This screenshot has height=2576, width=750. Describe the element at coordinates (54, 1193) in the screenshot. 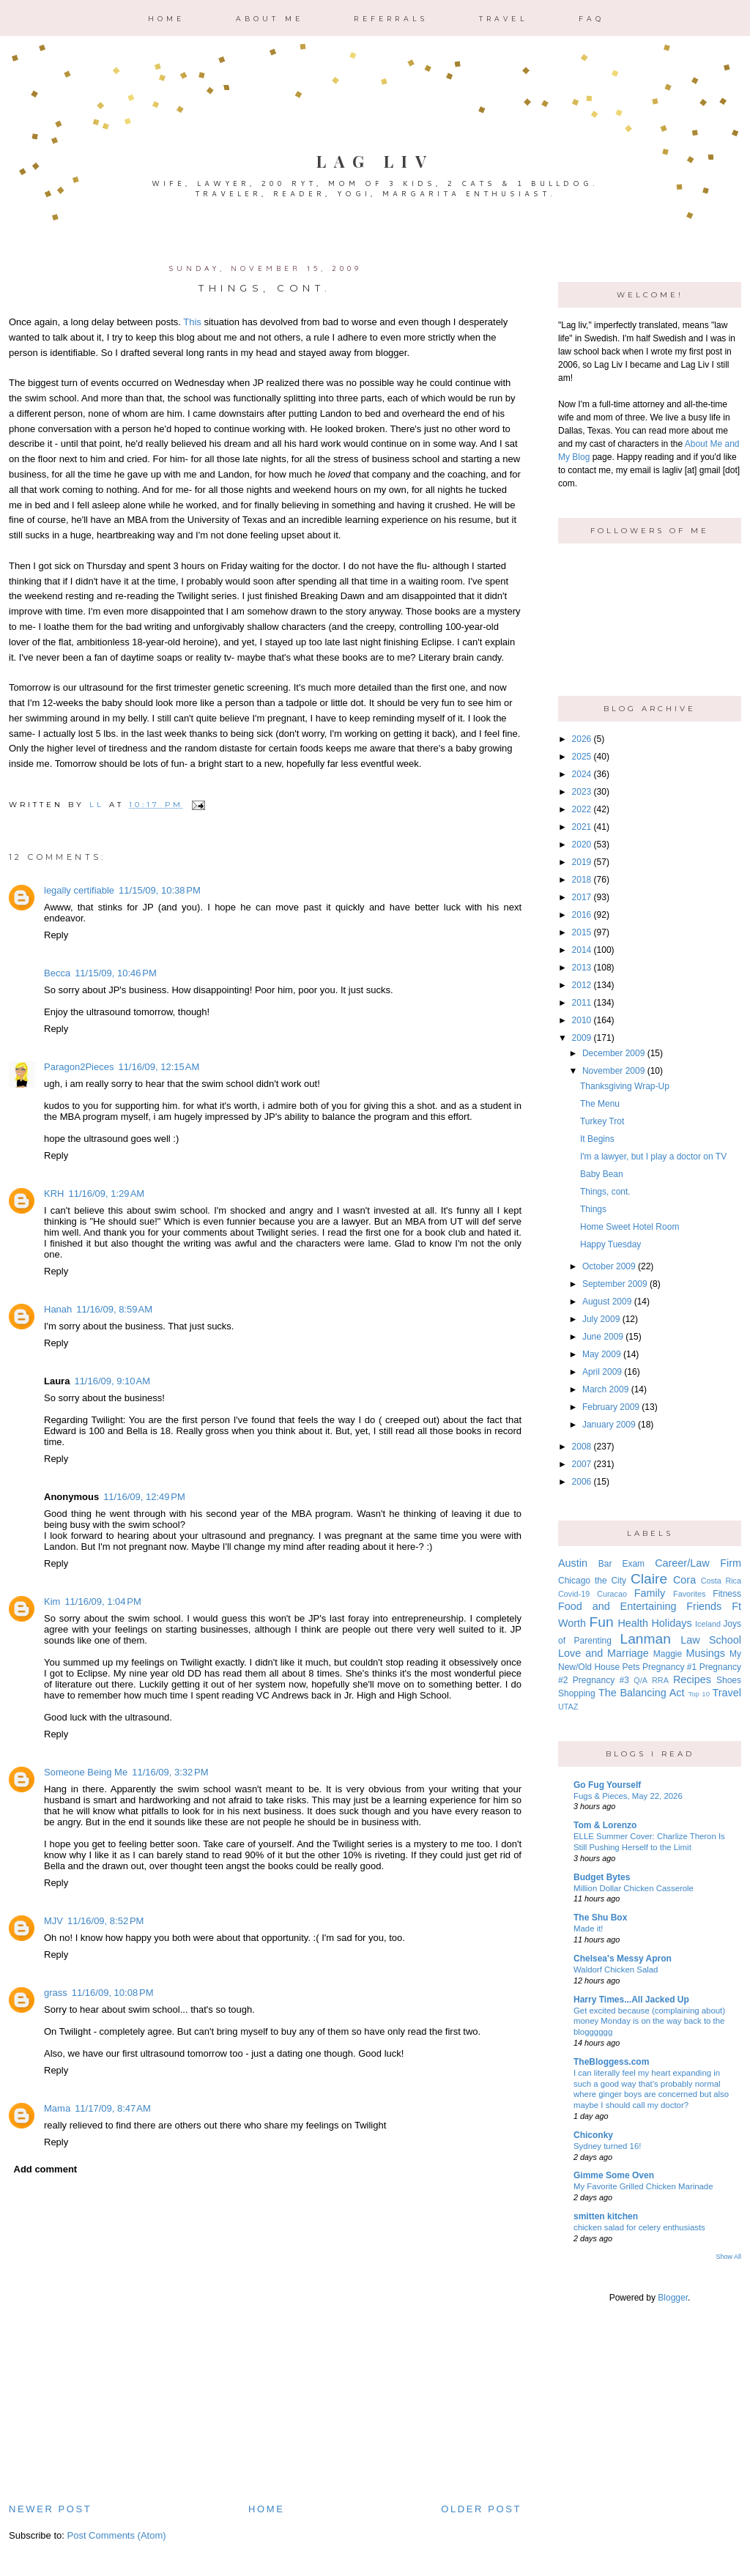

I see `KRH` at that location.